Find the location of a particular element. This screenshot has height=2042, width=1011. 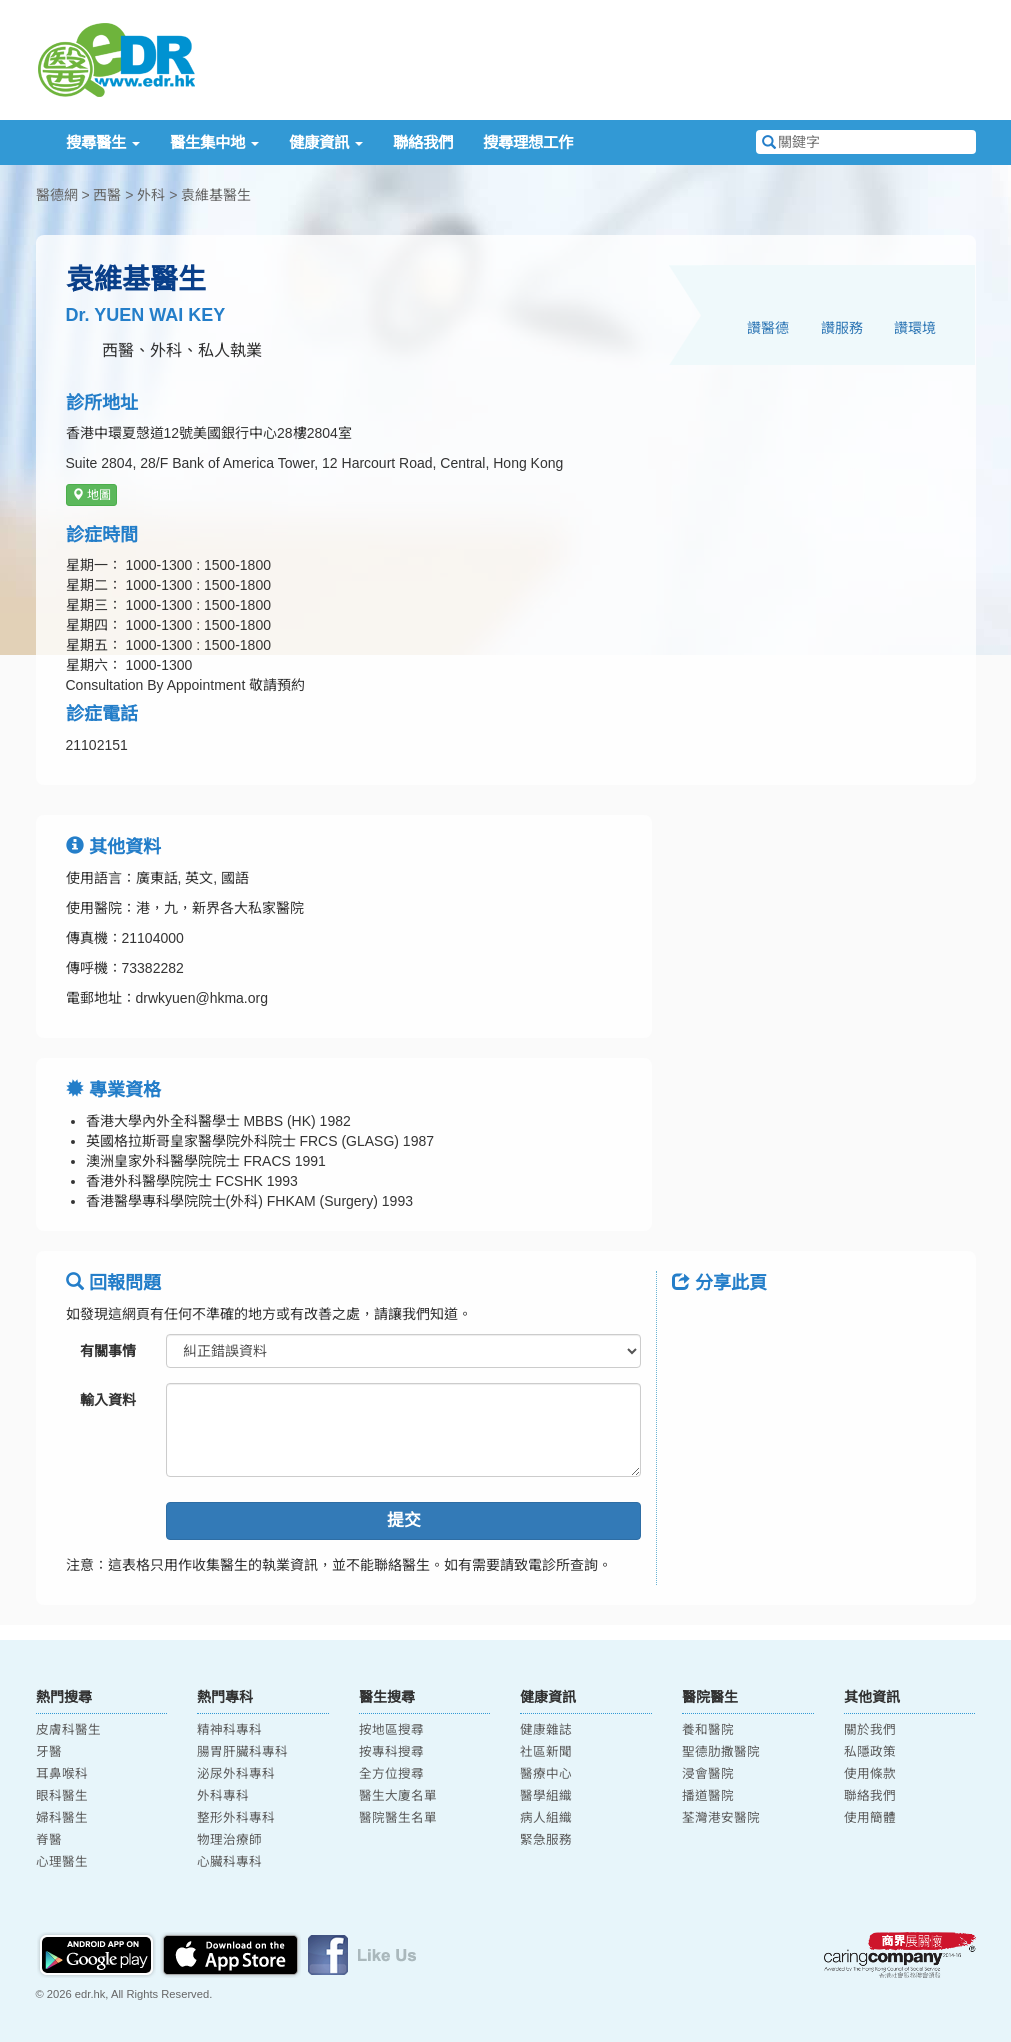

整形外科專科 is located at coordinates (236, 1818).